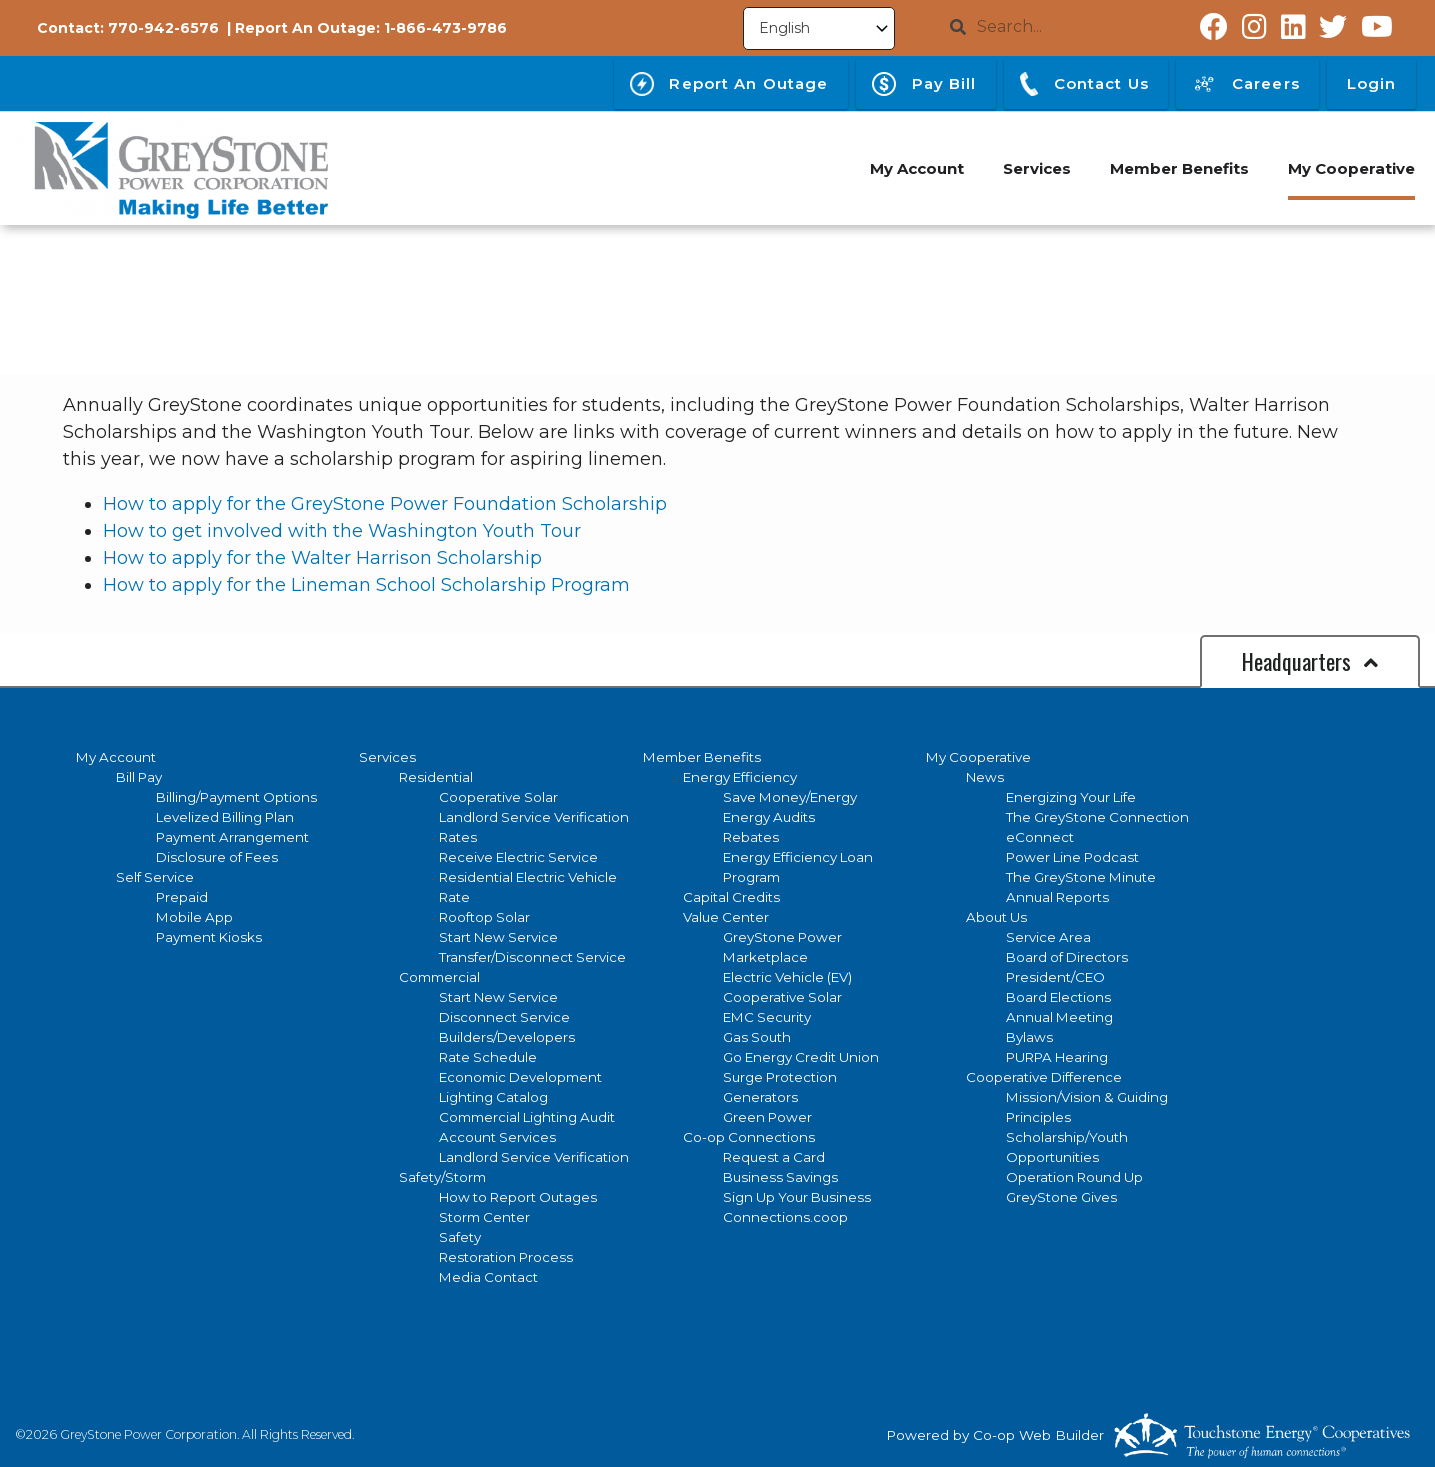 This screenshot has width=1435, height=1467. What do you see at coordinates (493, 1097) in the screenshot?
I see `Lighting Catalog` at bounding box center [493, 1097].